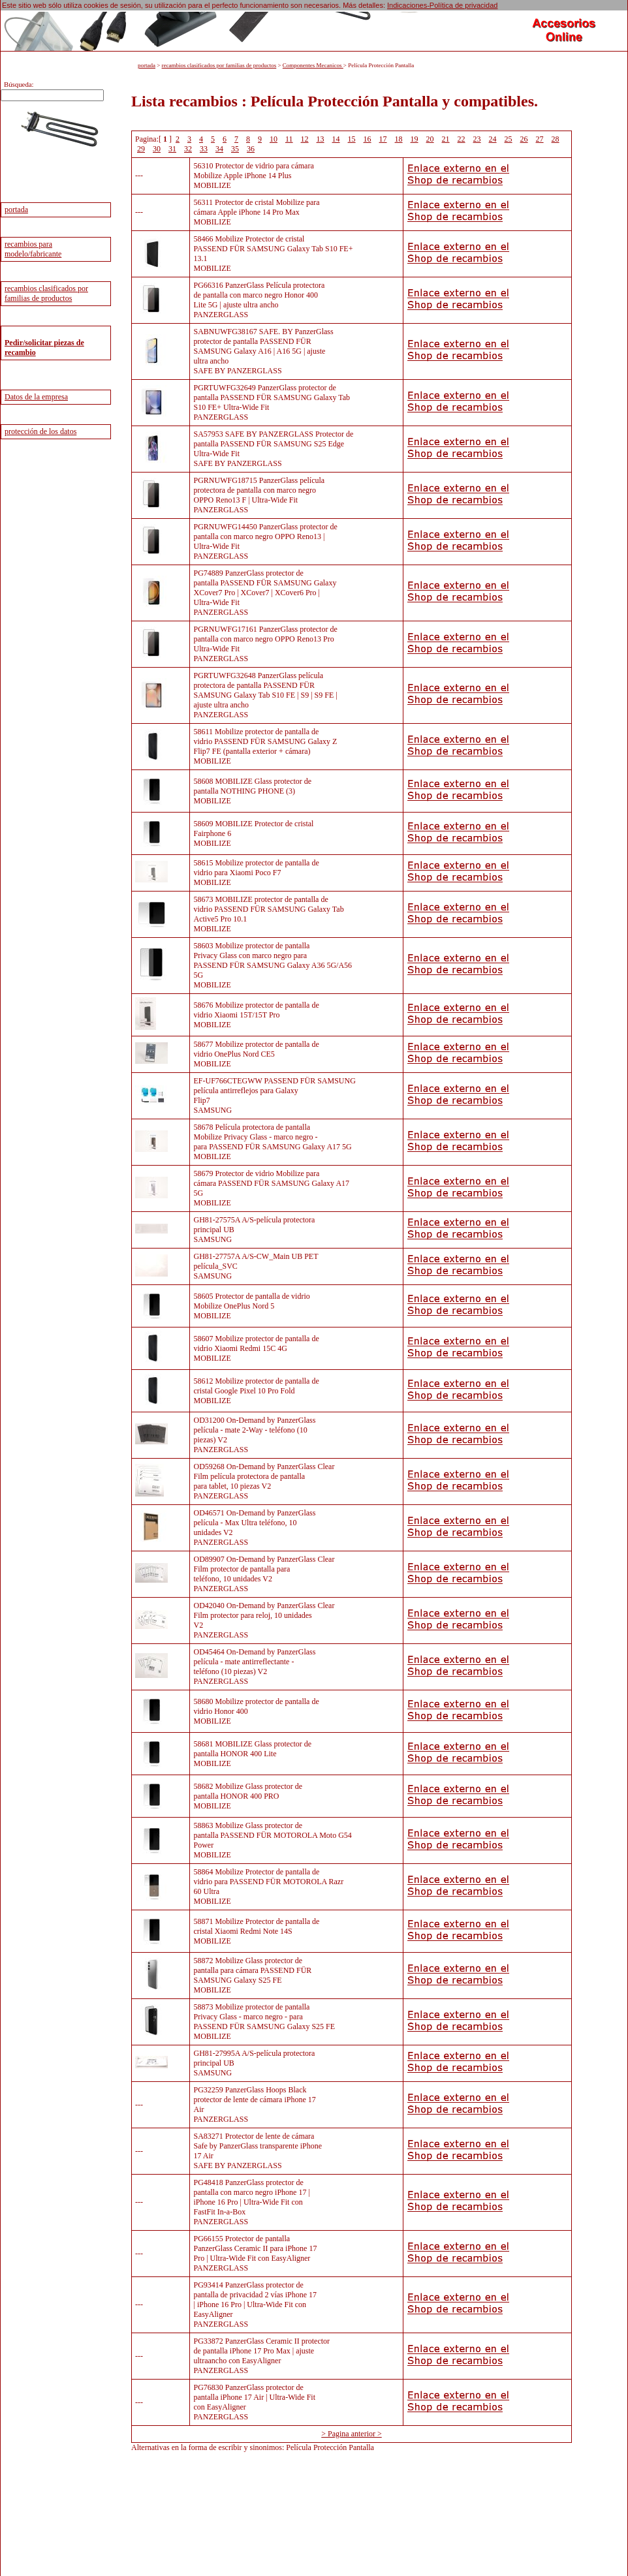 Image resolution: width=628 pixels, height=2576 pixels. I want to click on 22, so click(461, 139).